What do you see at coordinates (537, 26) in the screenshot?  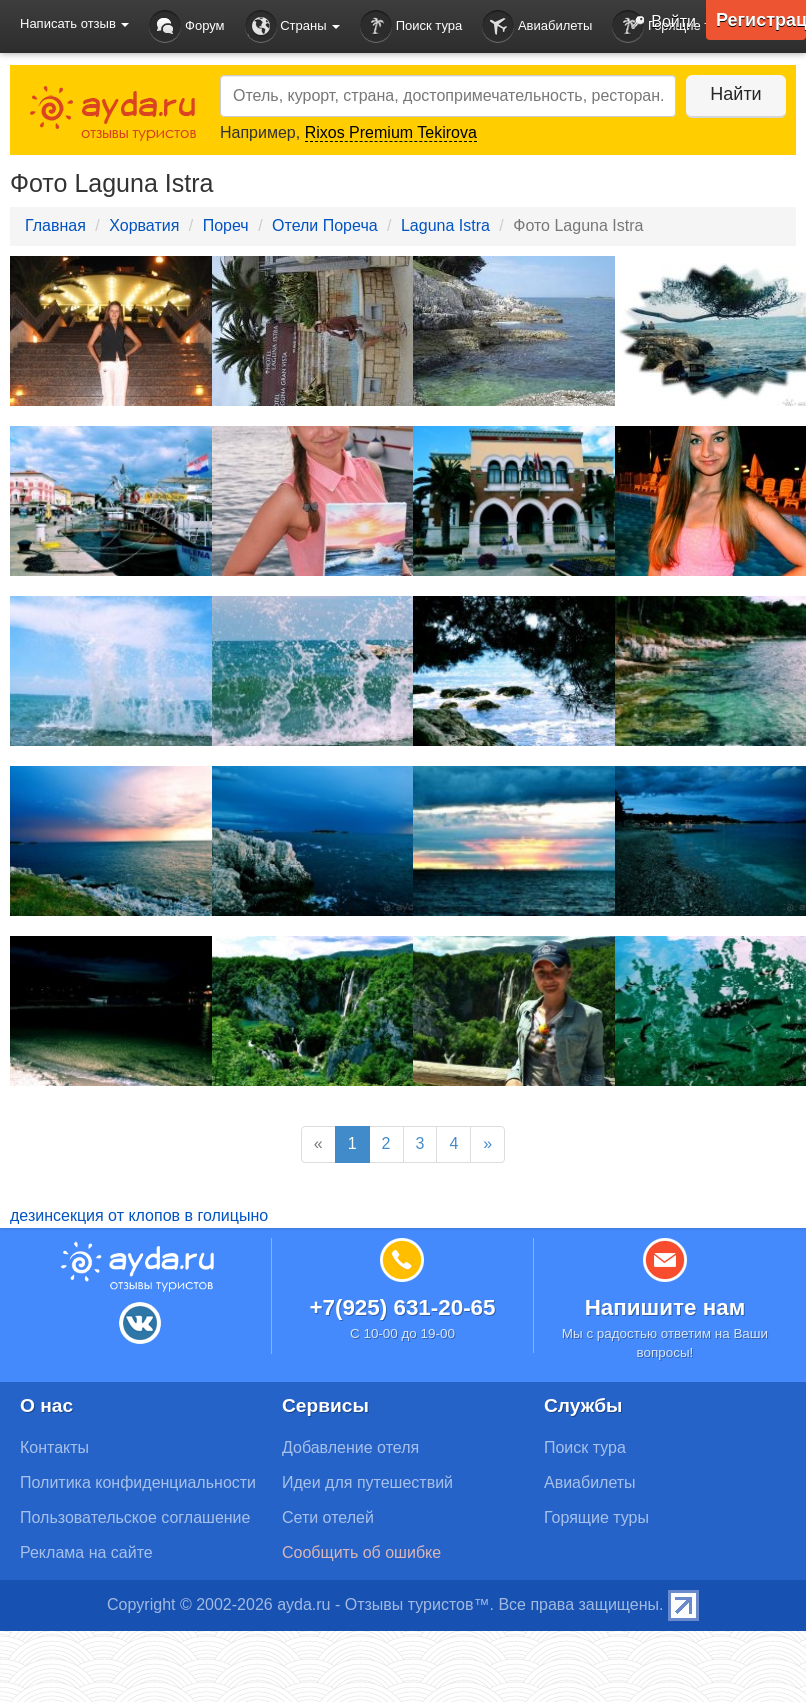 I see `Авиабилеты` at bounding box center [537, 26].